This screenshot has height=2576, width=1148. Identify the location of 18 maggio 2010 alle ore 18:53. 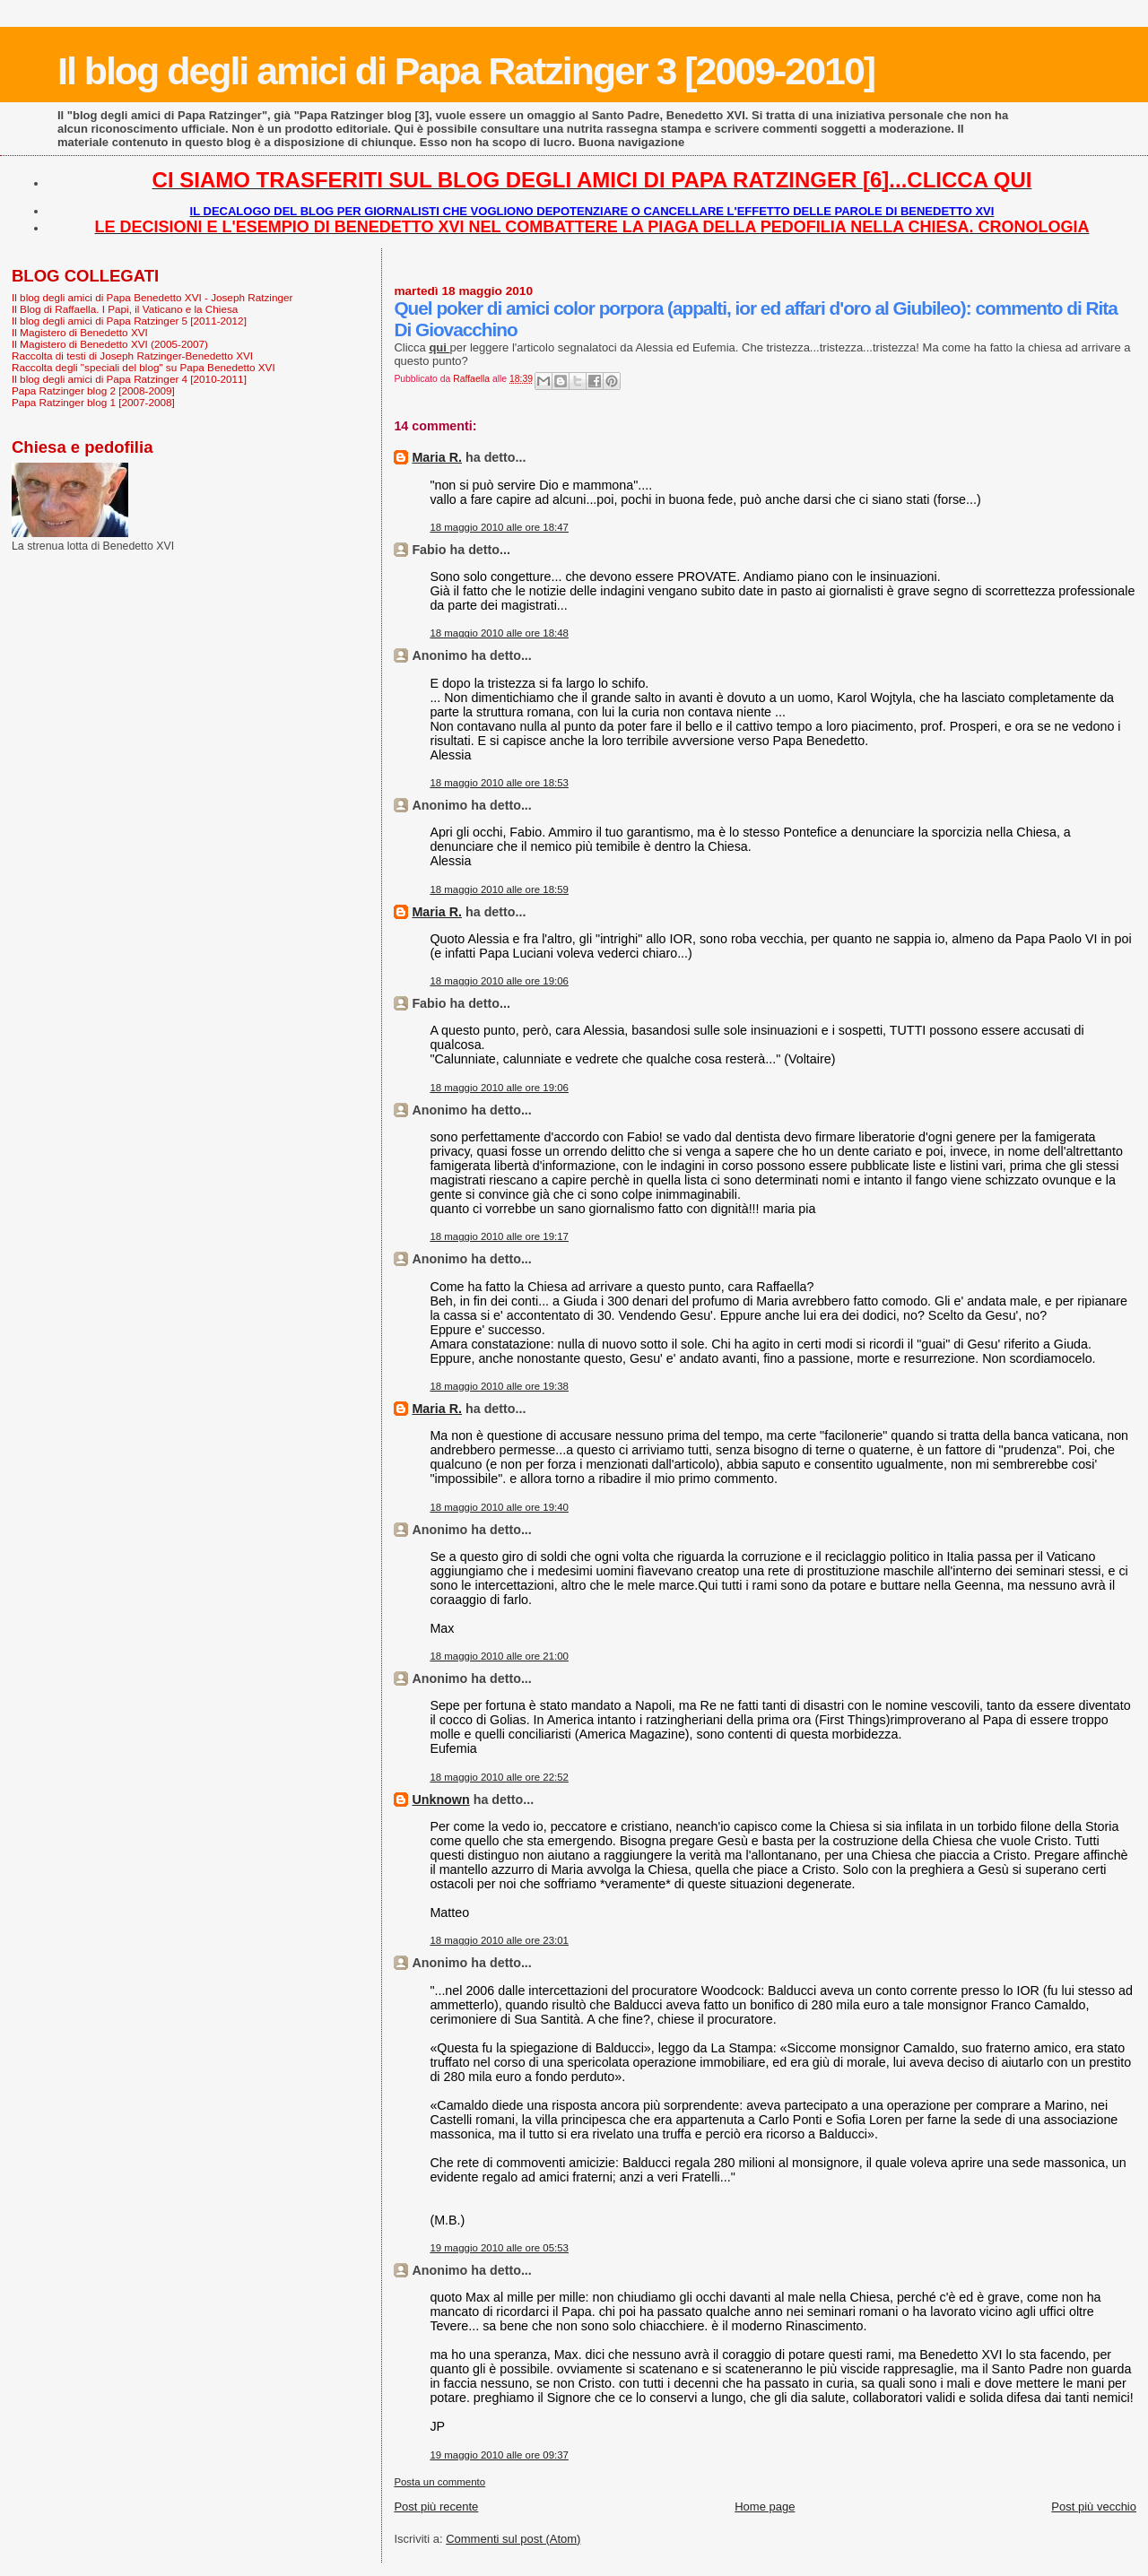
(499, 782).